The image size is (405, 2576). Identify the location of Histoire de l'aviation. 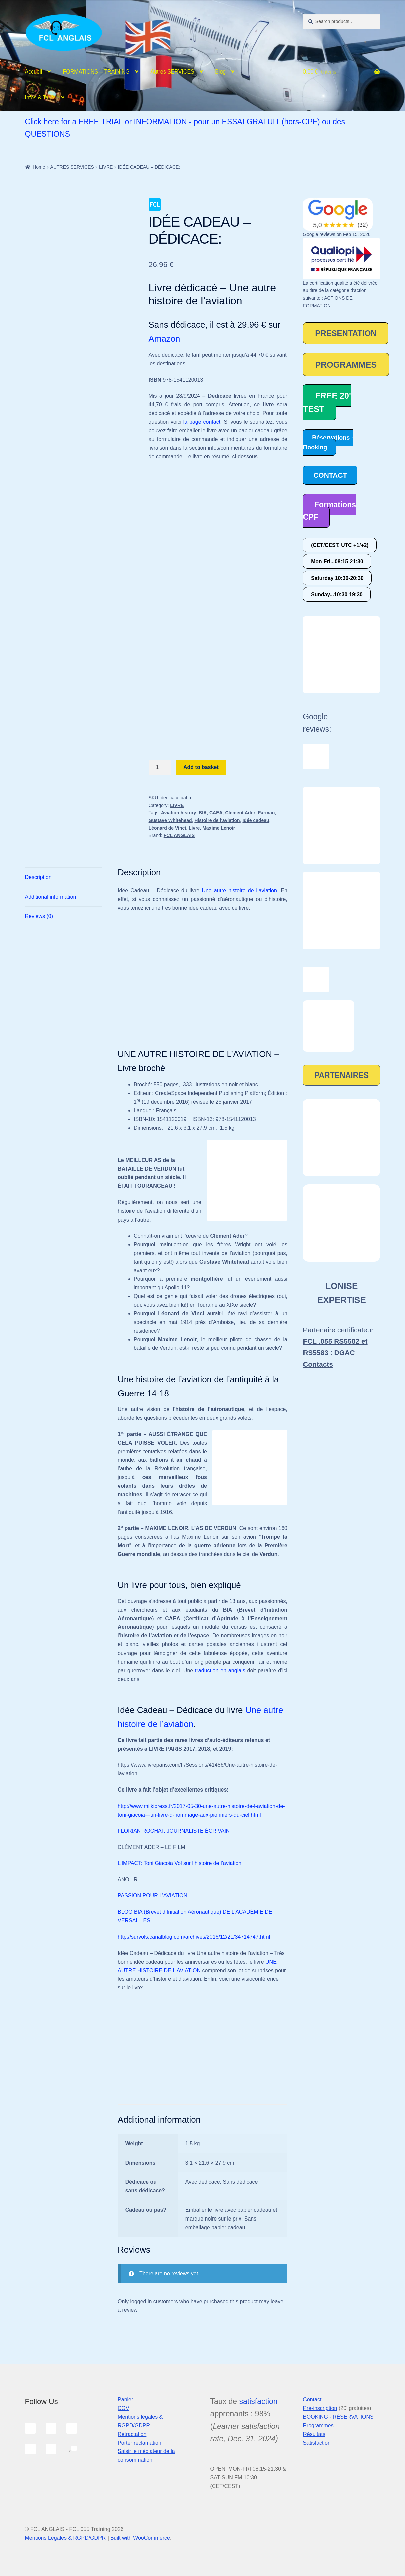
(217, 820).